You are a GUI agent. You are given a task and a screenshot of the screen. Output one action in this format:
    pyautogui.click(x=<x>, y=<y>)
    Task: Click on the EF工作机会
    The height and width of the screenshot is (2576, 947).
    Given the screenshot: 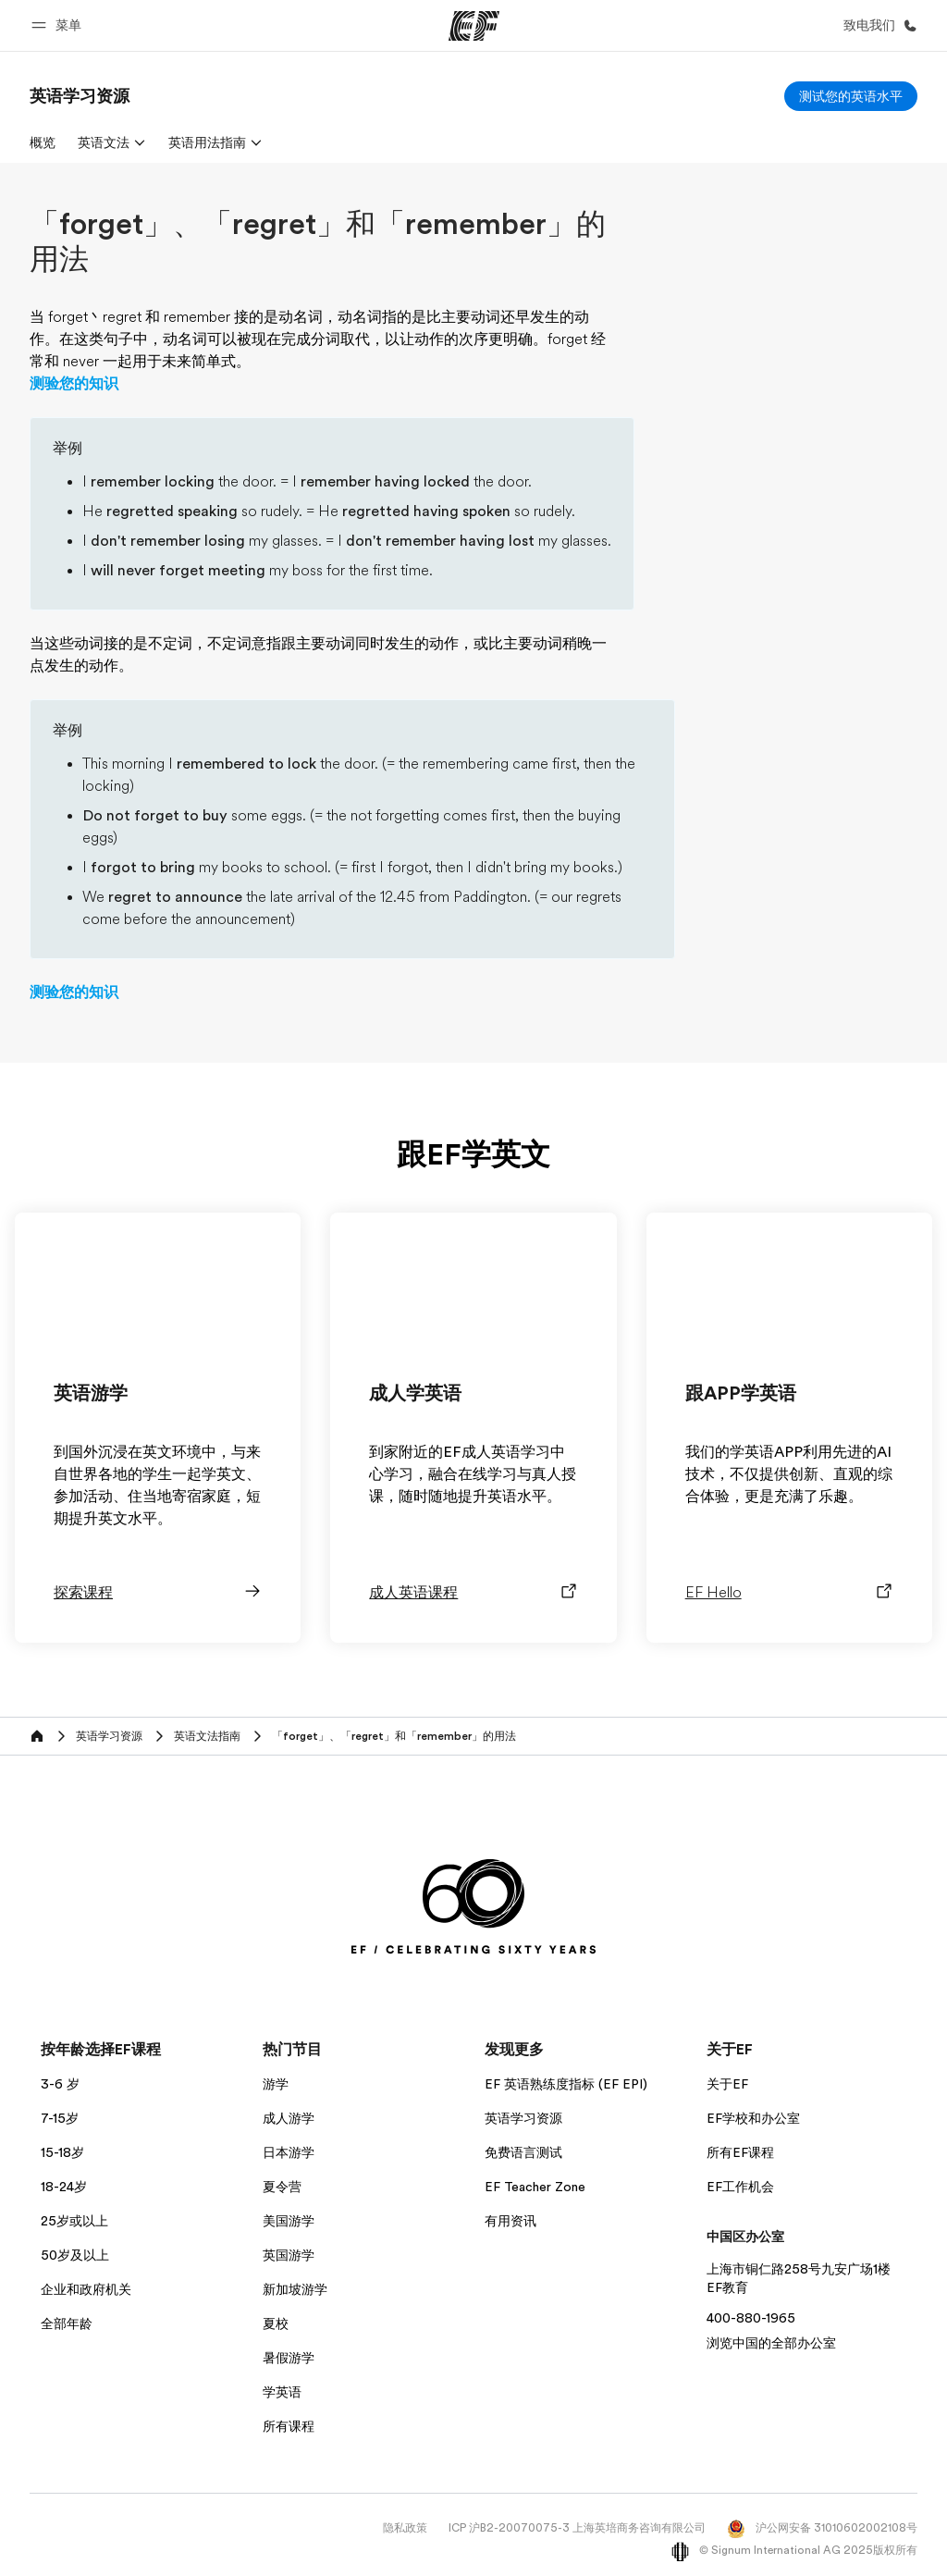 What is the action you would take?
    pyautogui.click(x=740, y=2186)
    